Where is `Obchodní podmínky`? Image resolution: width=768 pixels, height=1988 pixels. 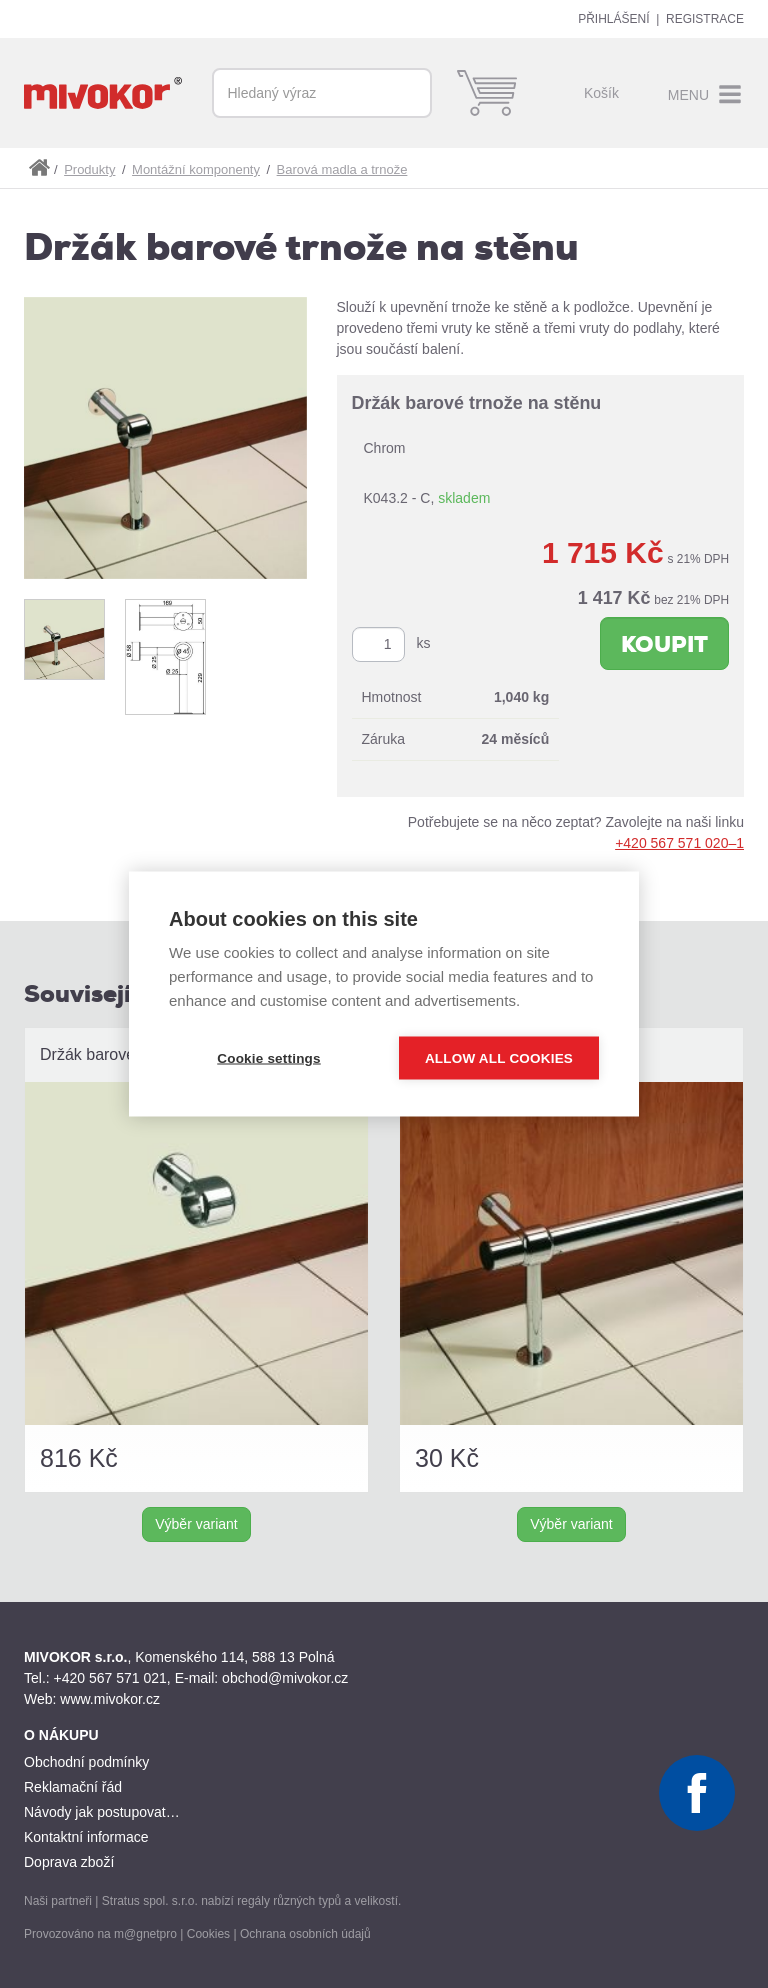 Obchodní podmínky is located at coordinates (86, 1762).